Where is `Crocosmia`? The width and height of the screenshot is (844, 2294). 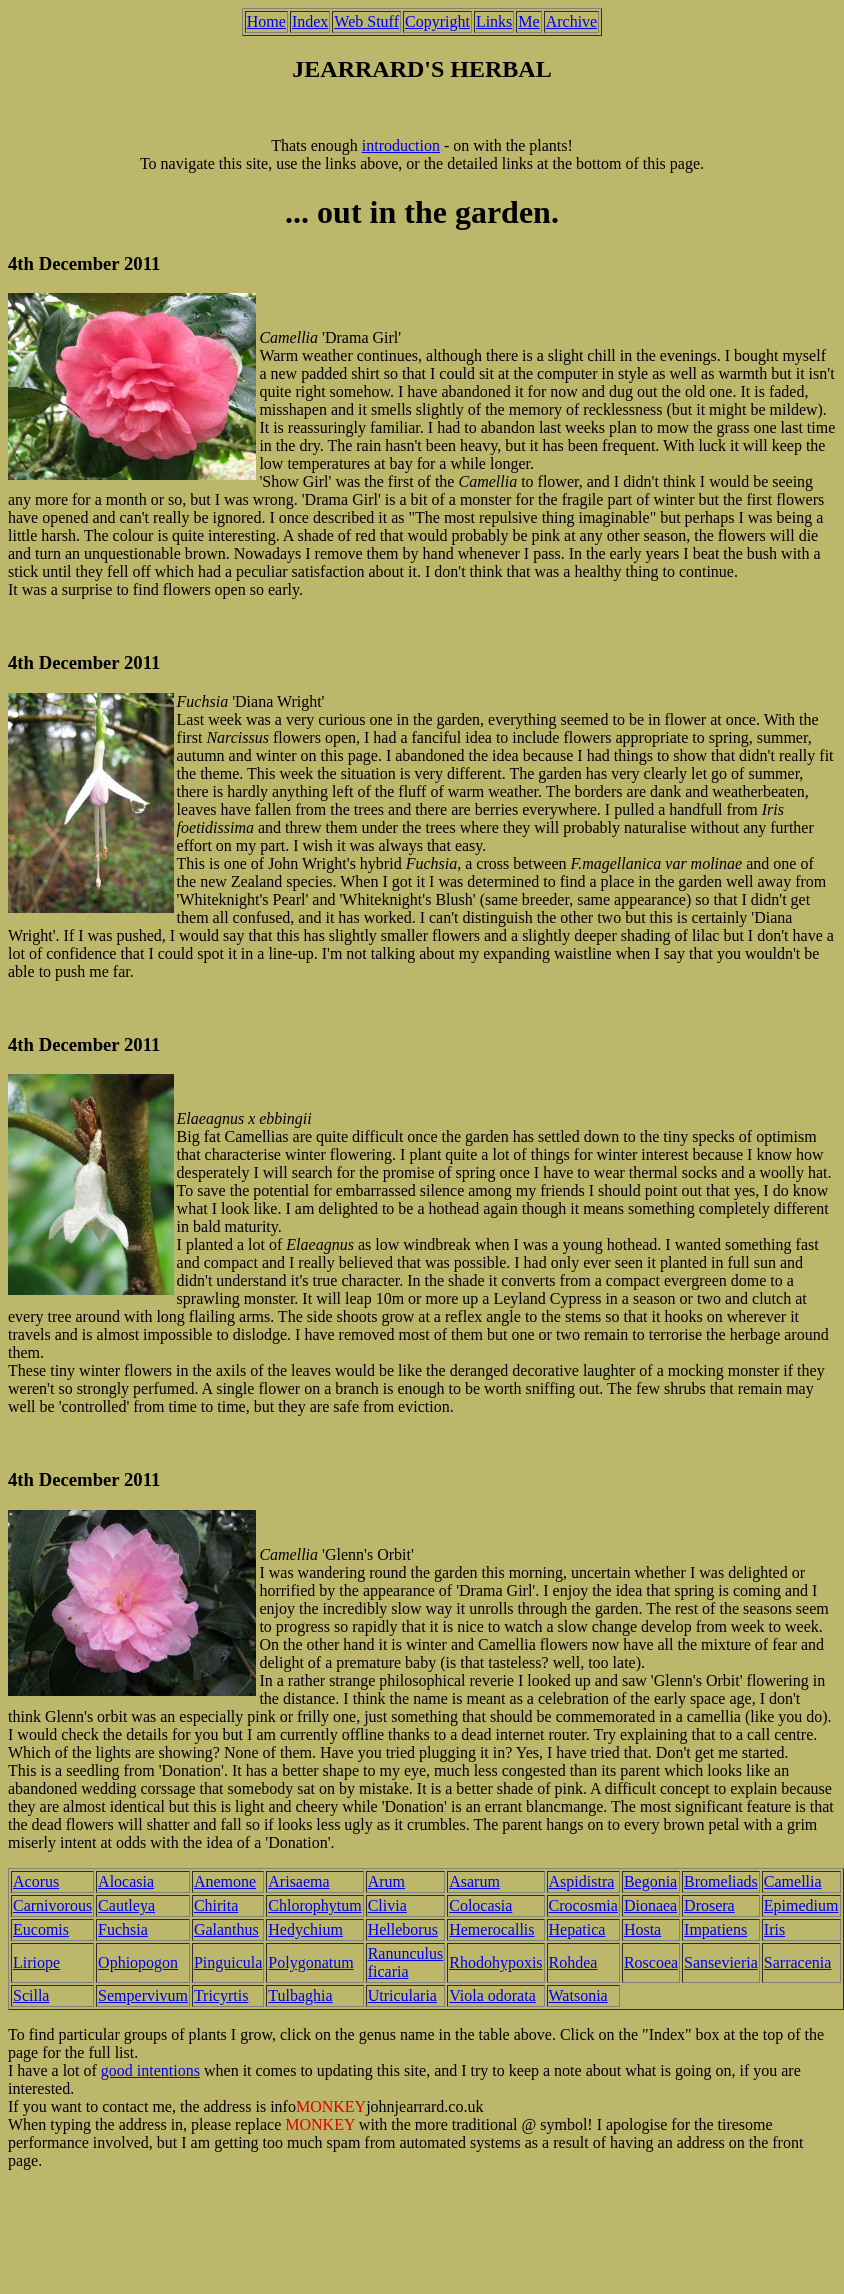
Crocosmia is located at coordinates (583, 1905).